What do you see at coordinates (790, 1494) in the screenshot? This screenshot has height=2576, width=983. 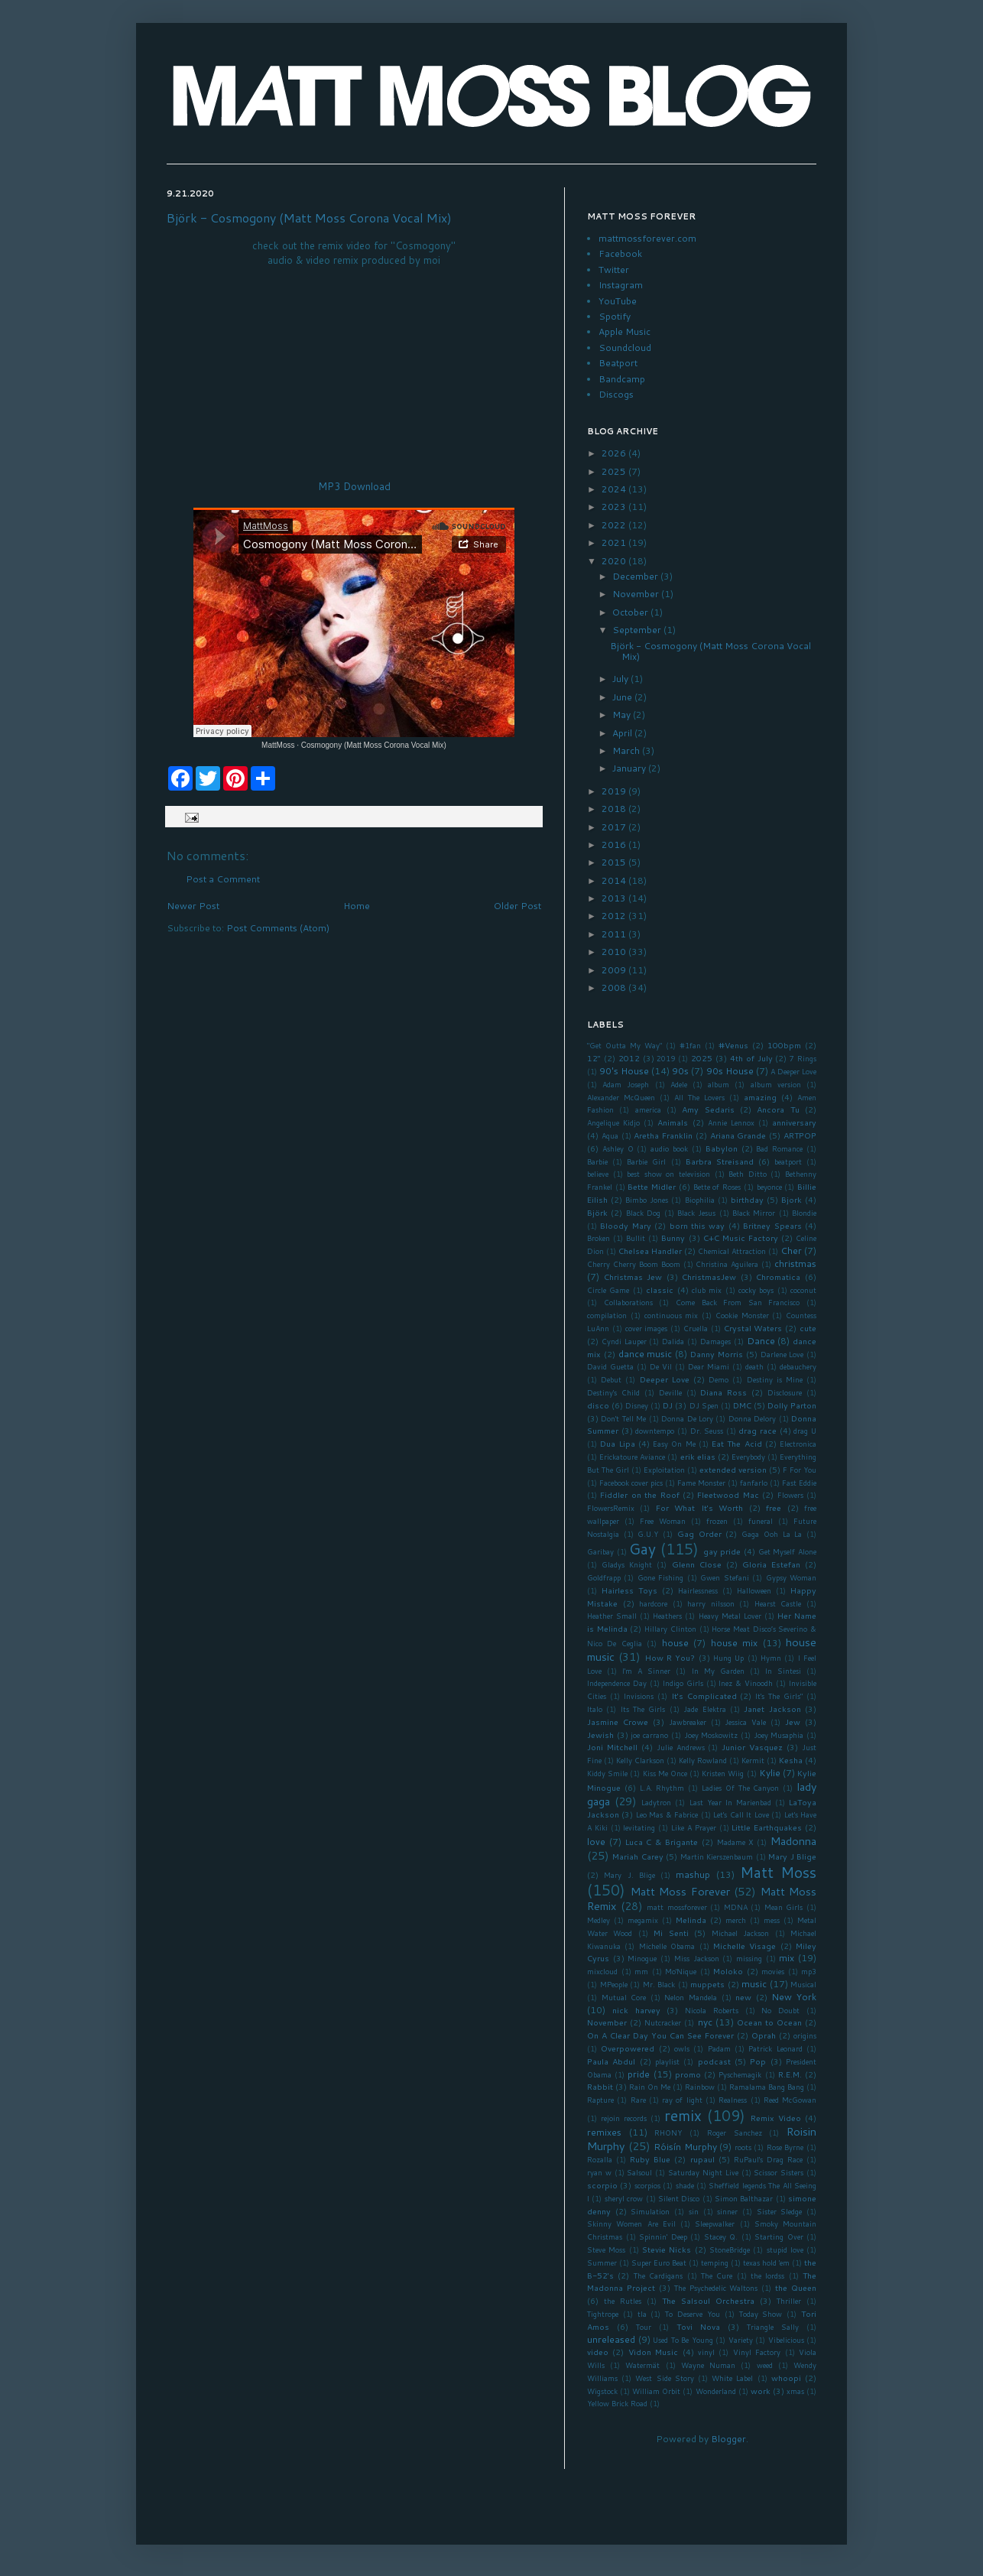 I see `Flowers` at bounding box center [790, 1494].